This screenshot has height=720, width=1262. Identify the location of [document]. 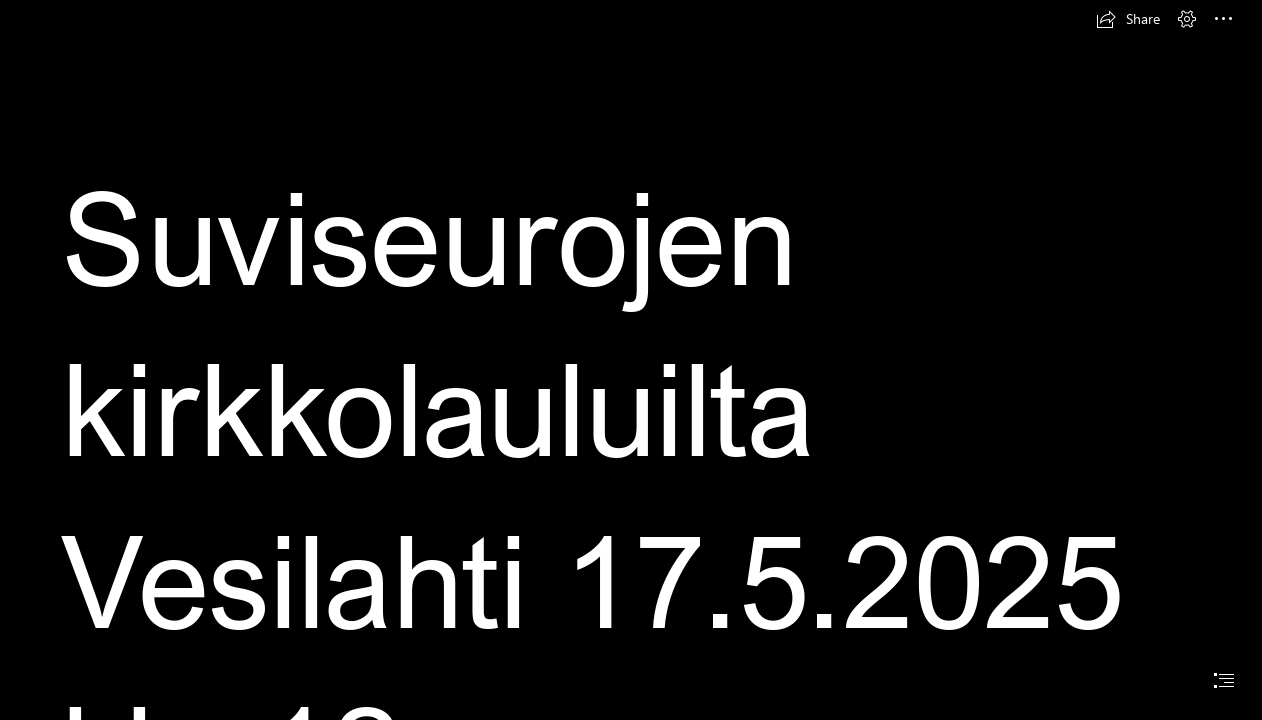
(631, 360).